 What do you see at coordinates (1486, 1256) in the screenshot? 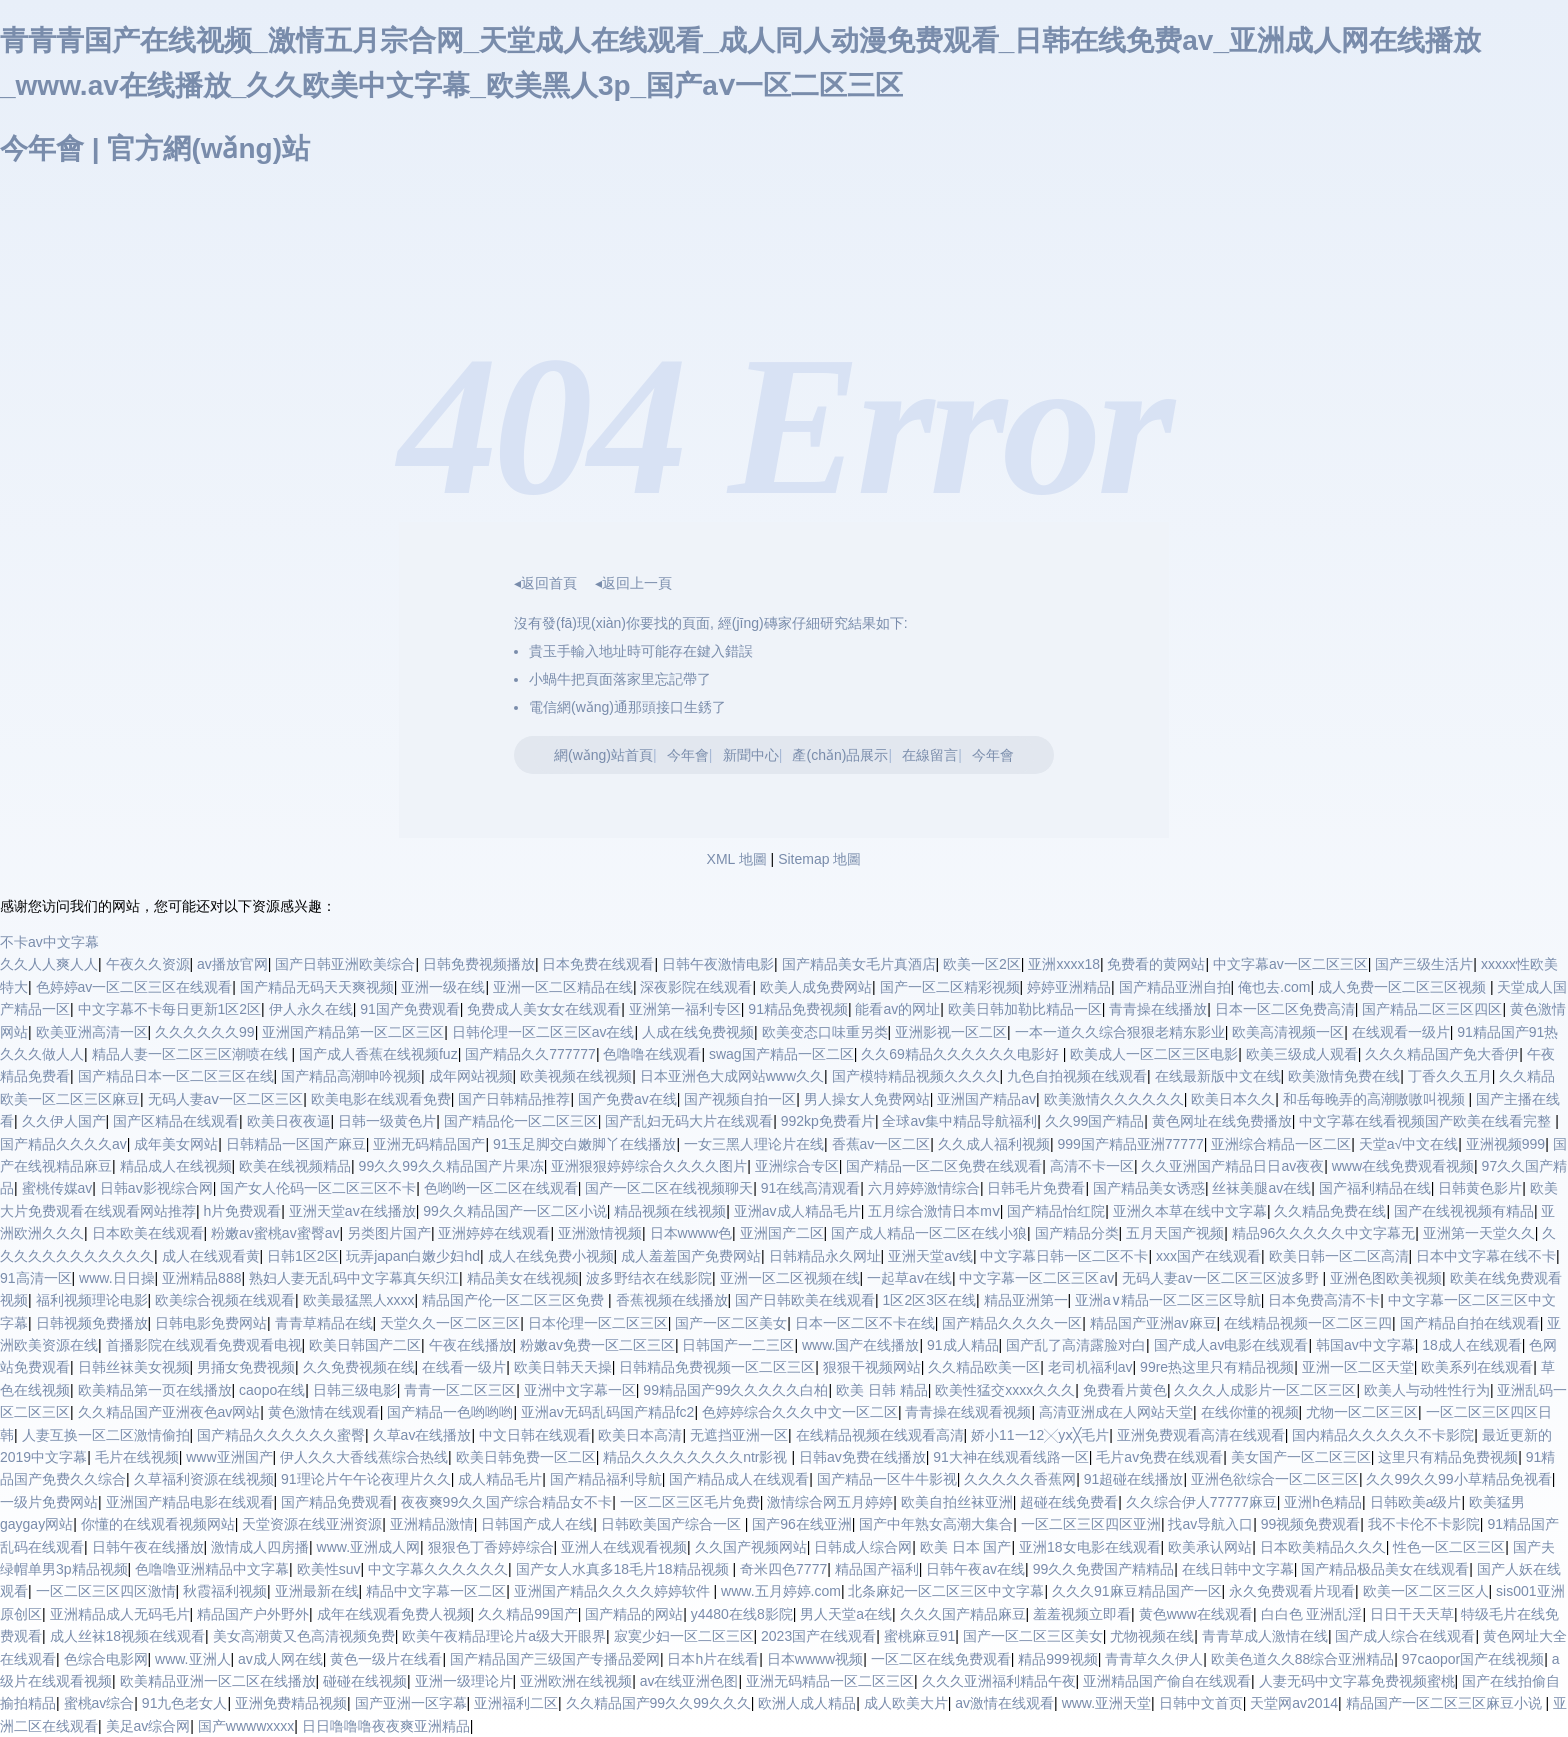
I see `日本中文字幕在线不卡` at bounding box center [1486, 1256].